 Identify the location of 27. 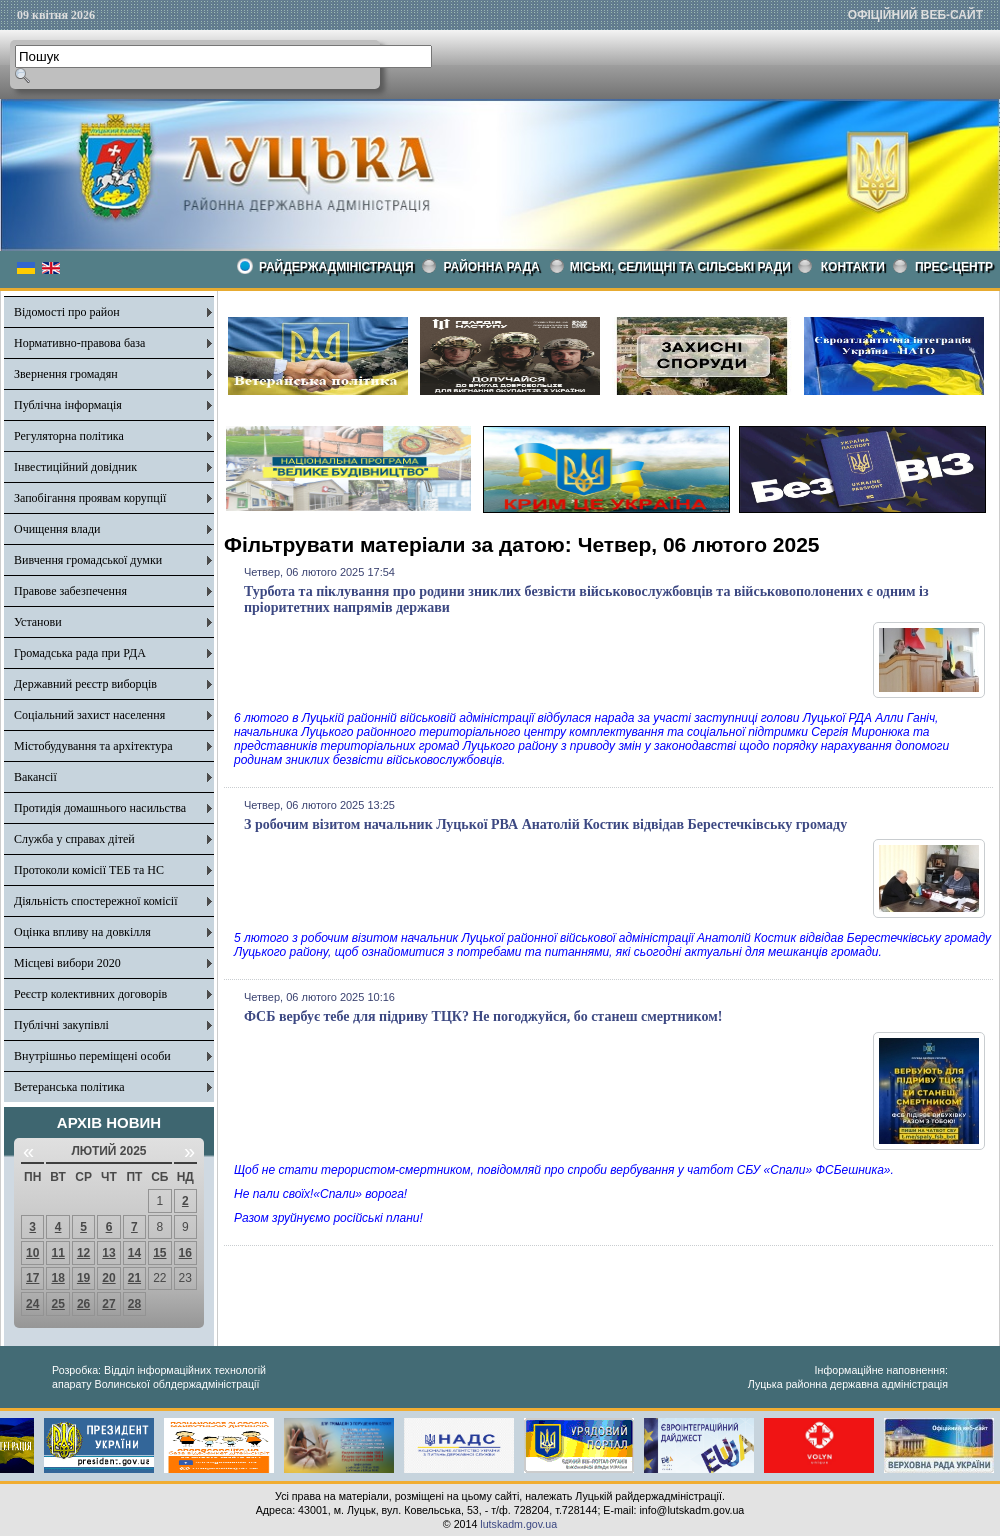
(108, 1304).